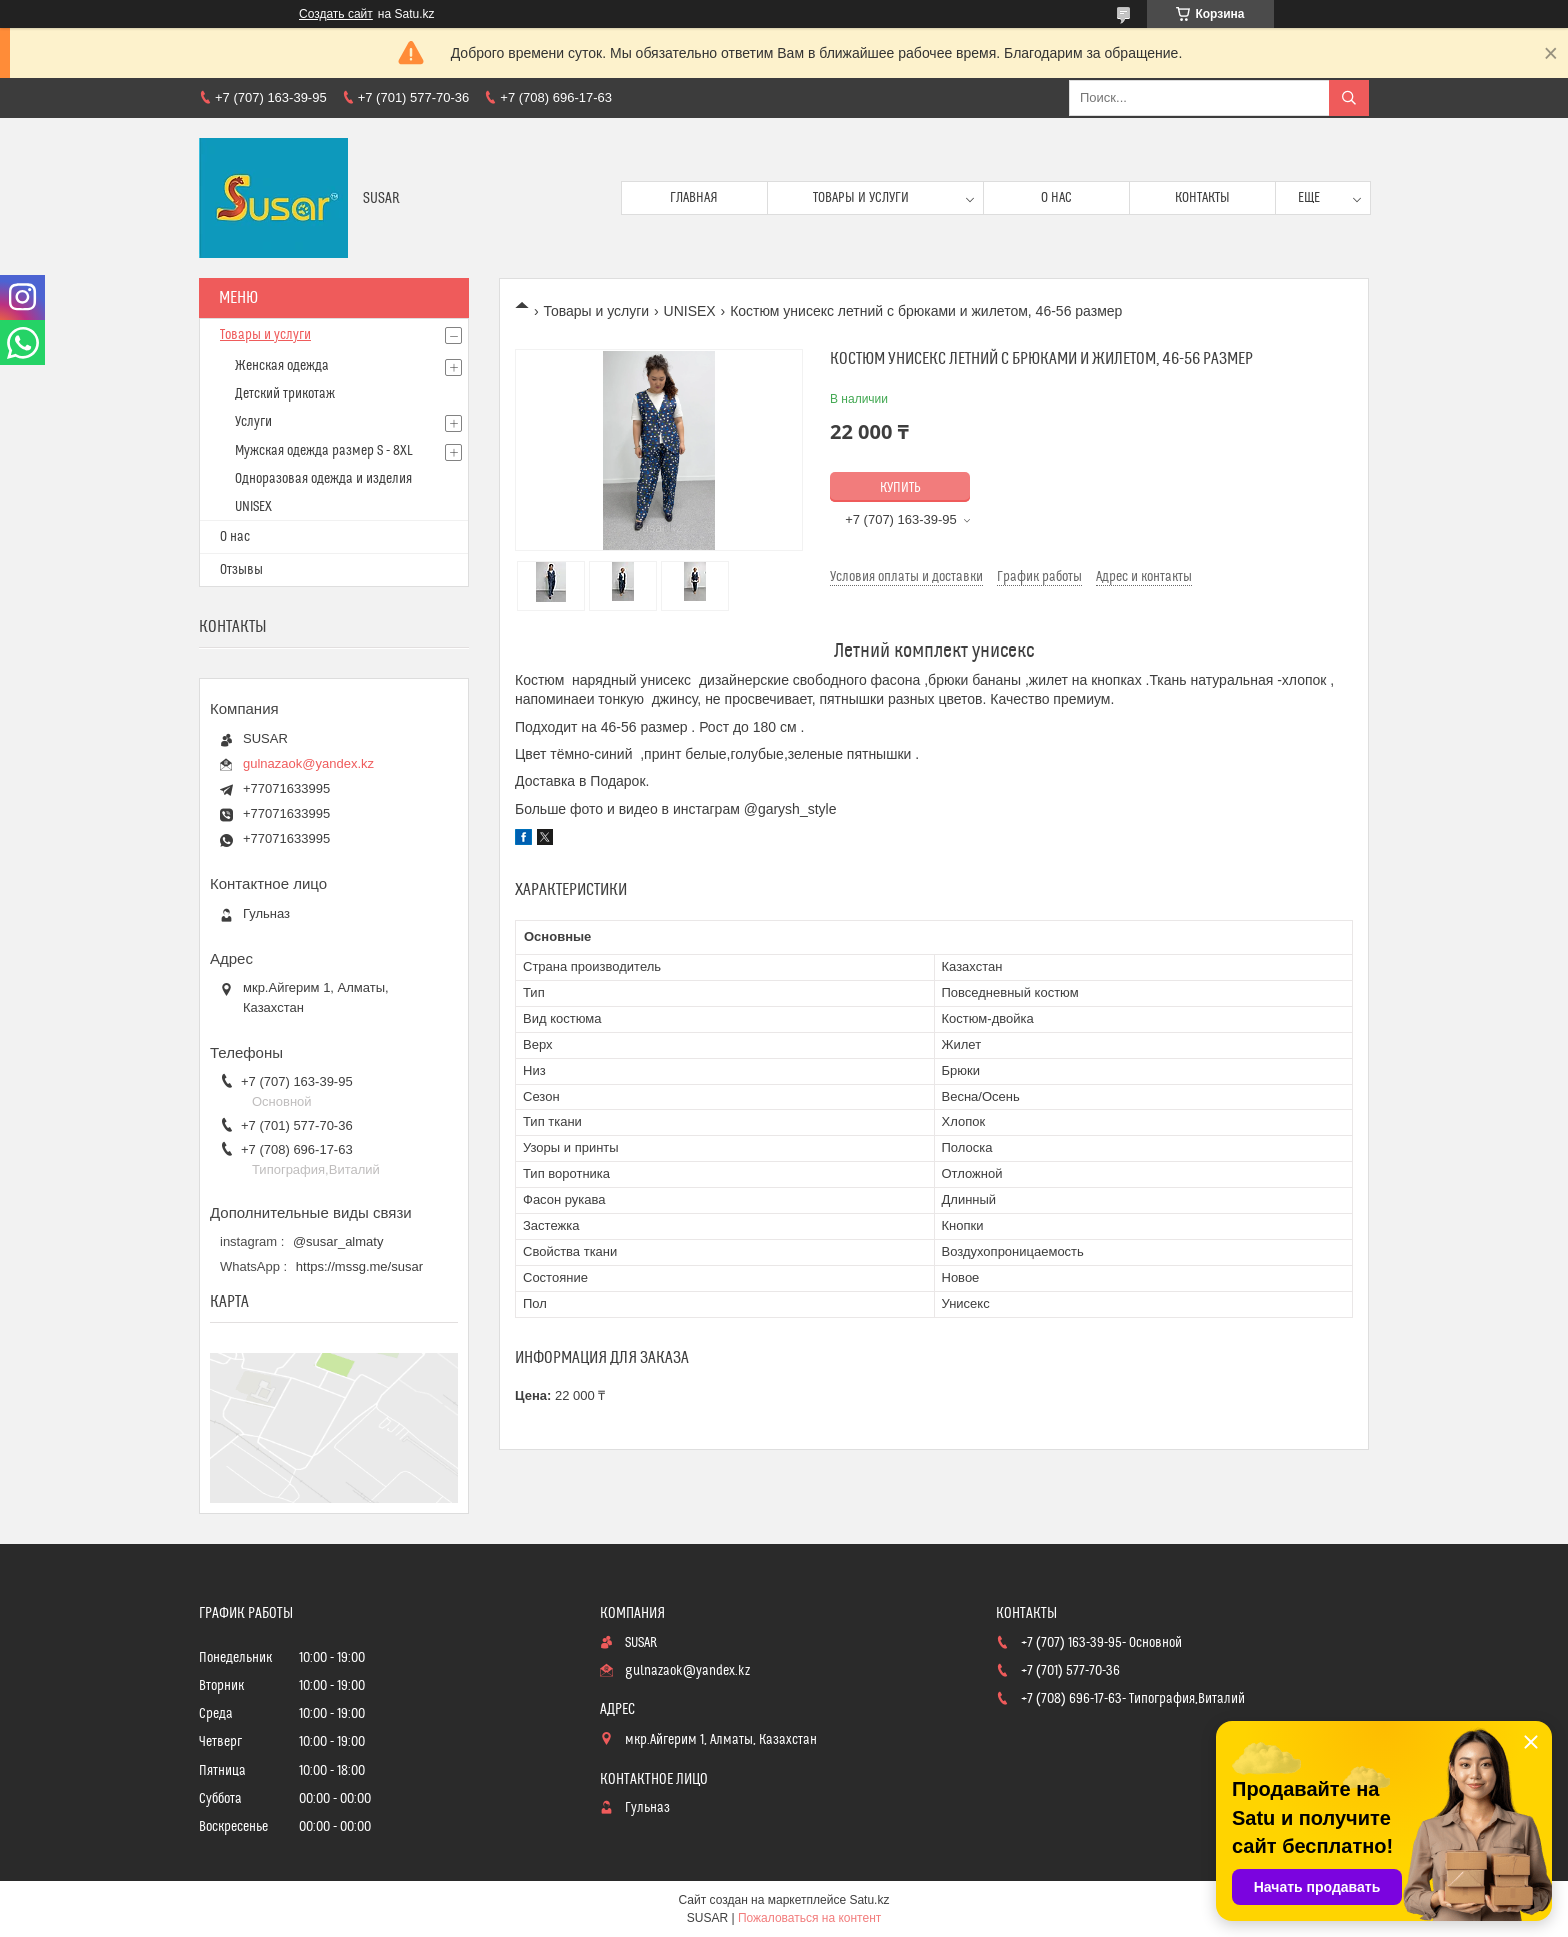 This screenshot has height=1937, width=1568. I want to click on Товары и услуги, so click(861, 198).